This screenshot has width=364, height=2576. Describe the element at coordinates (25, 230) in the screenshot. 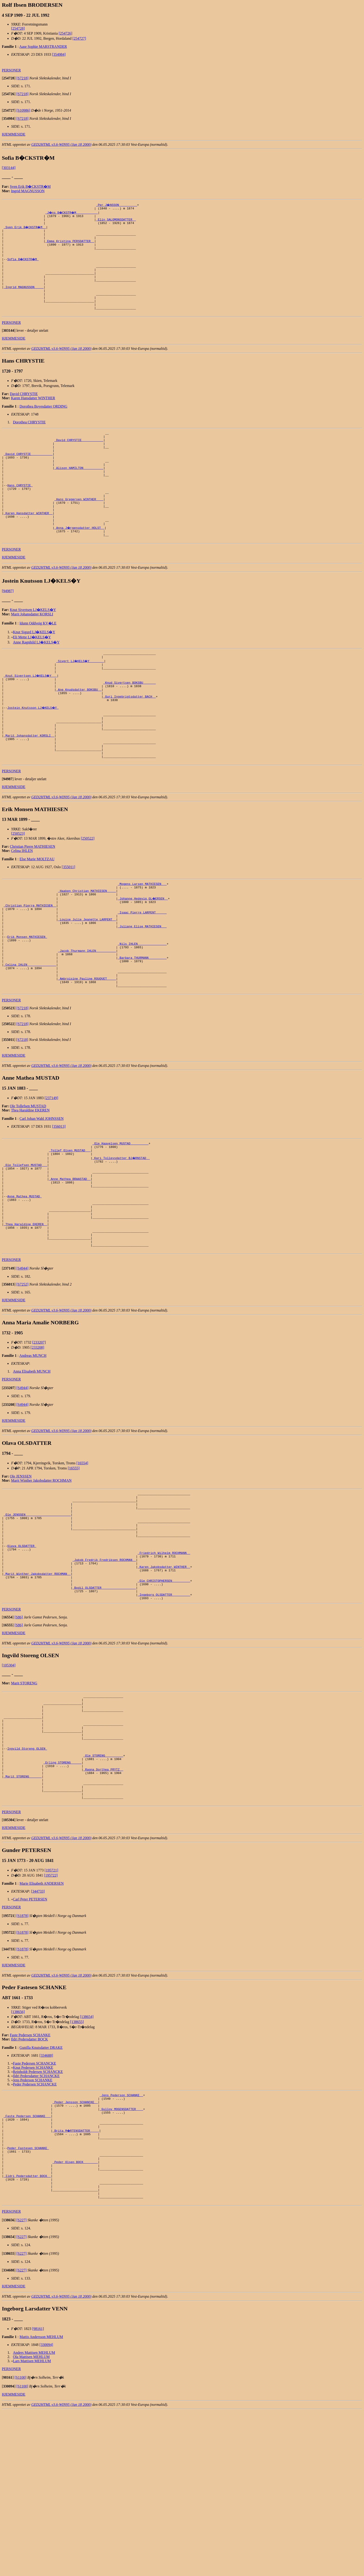

I see `_Sven Erik B�CKSTR�M _` at that location.